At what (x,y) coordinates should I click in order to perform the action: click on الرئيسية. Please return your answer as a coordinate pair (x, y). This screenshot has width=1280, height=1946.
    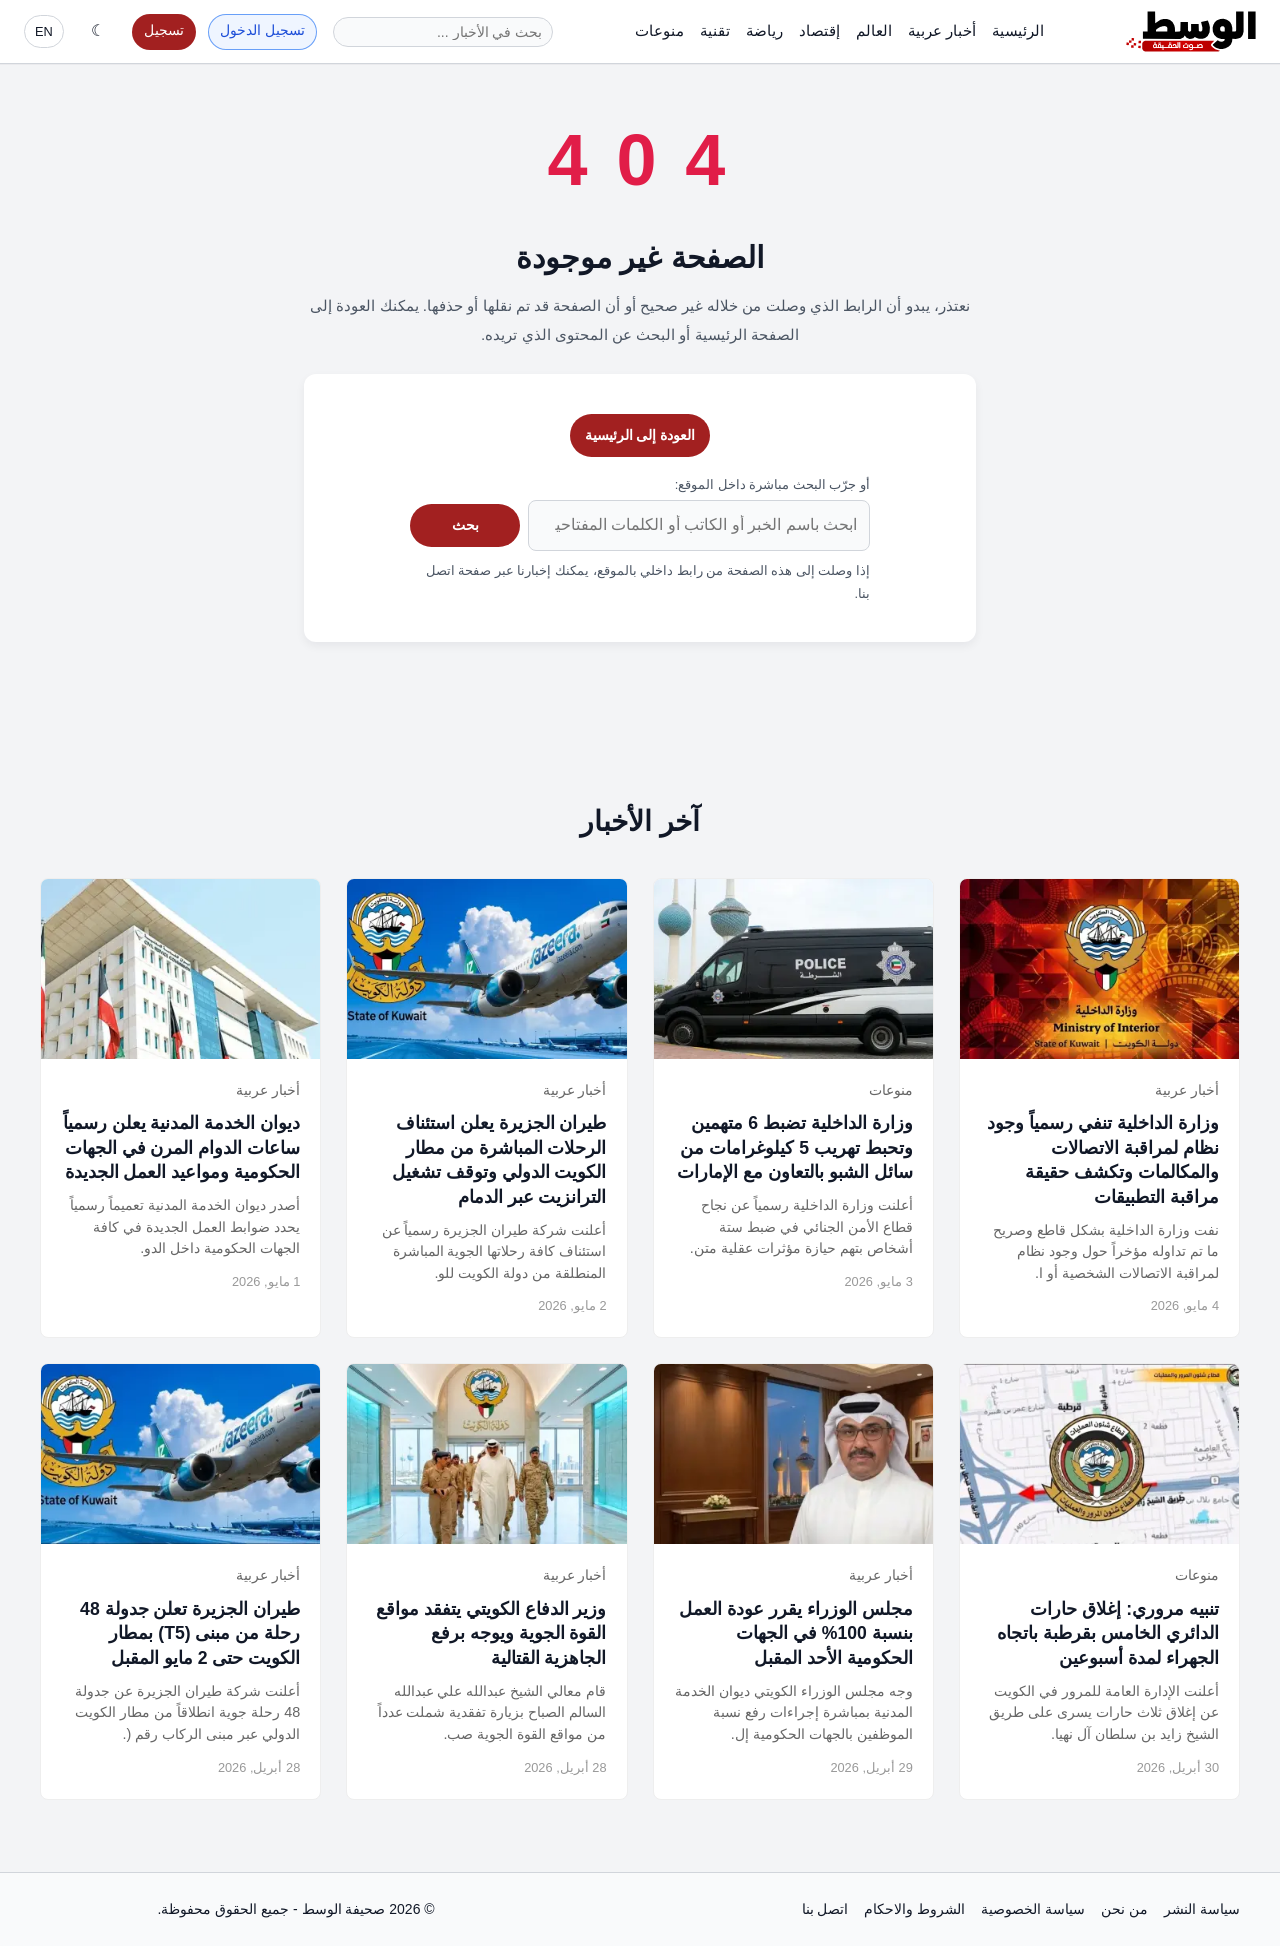
    Looking at the image, I should click on (1018, 30).